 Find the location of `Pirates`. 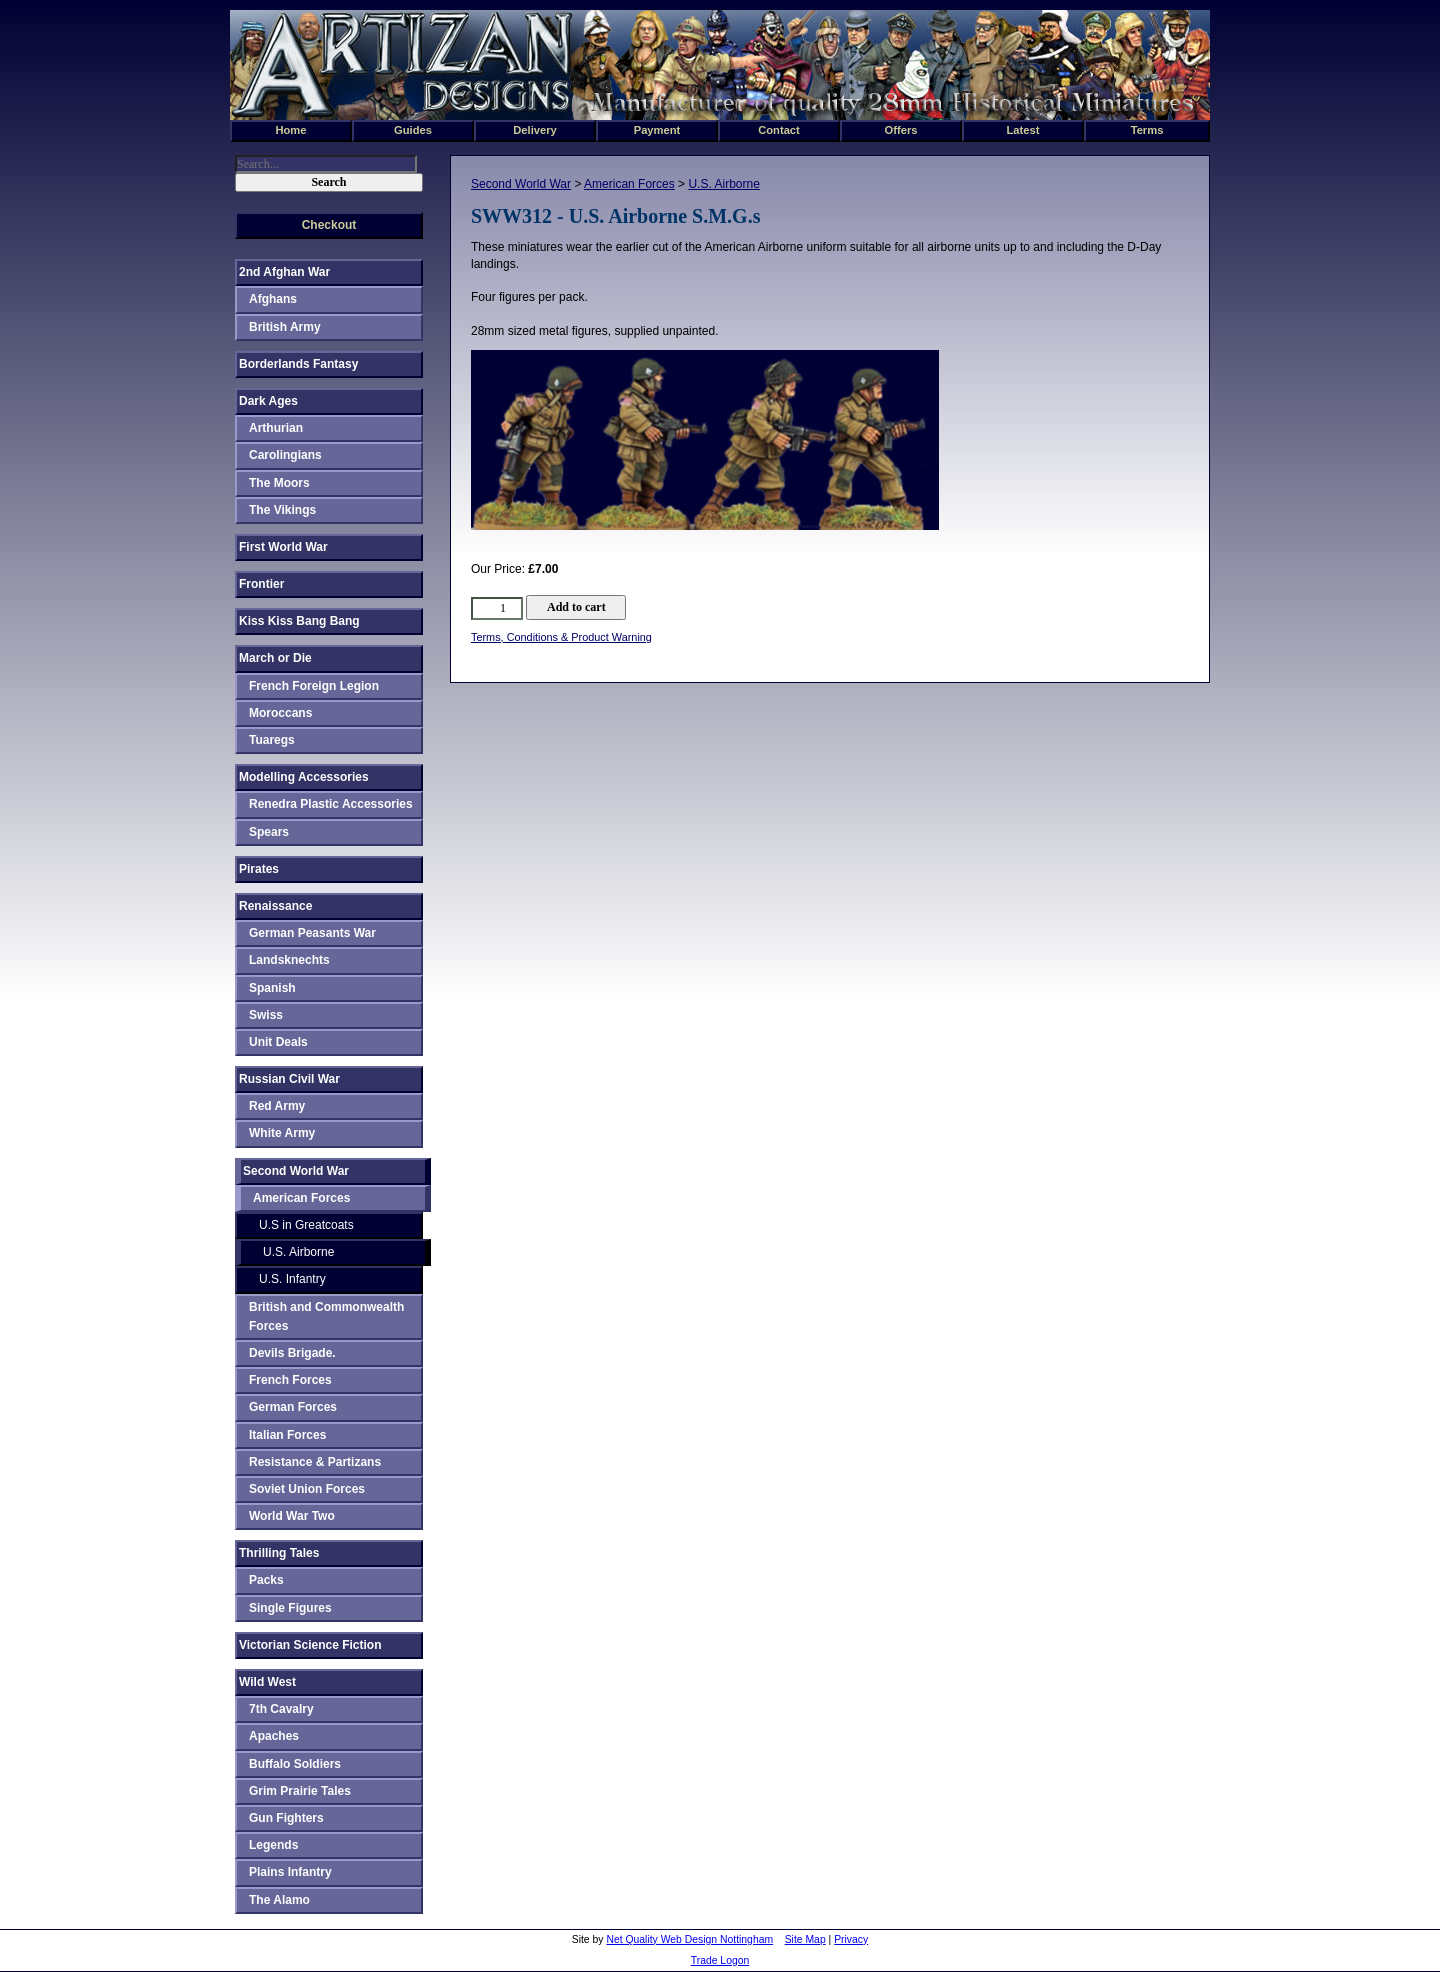

Pirates is located at coordinates (259, 869).